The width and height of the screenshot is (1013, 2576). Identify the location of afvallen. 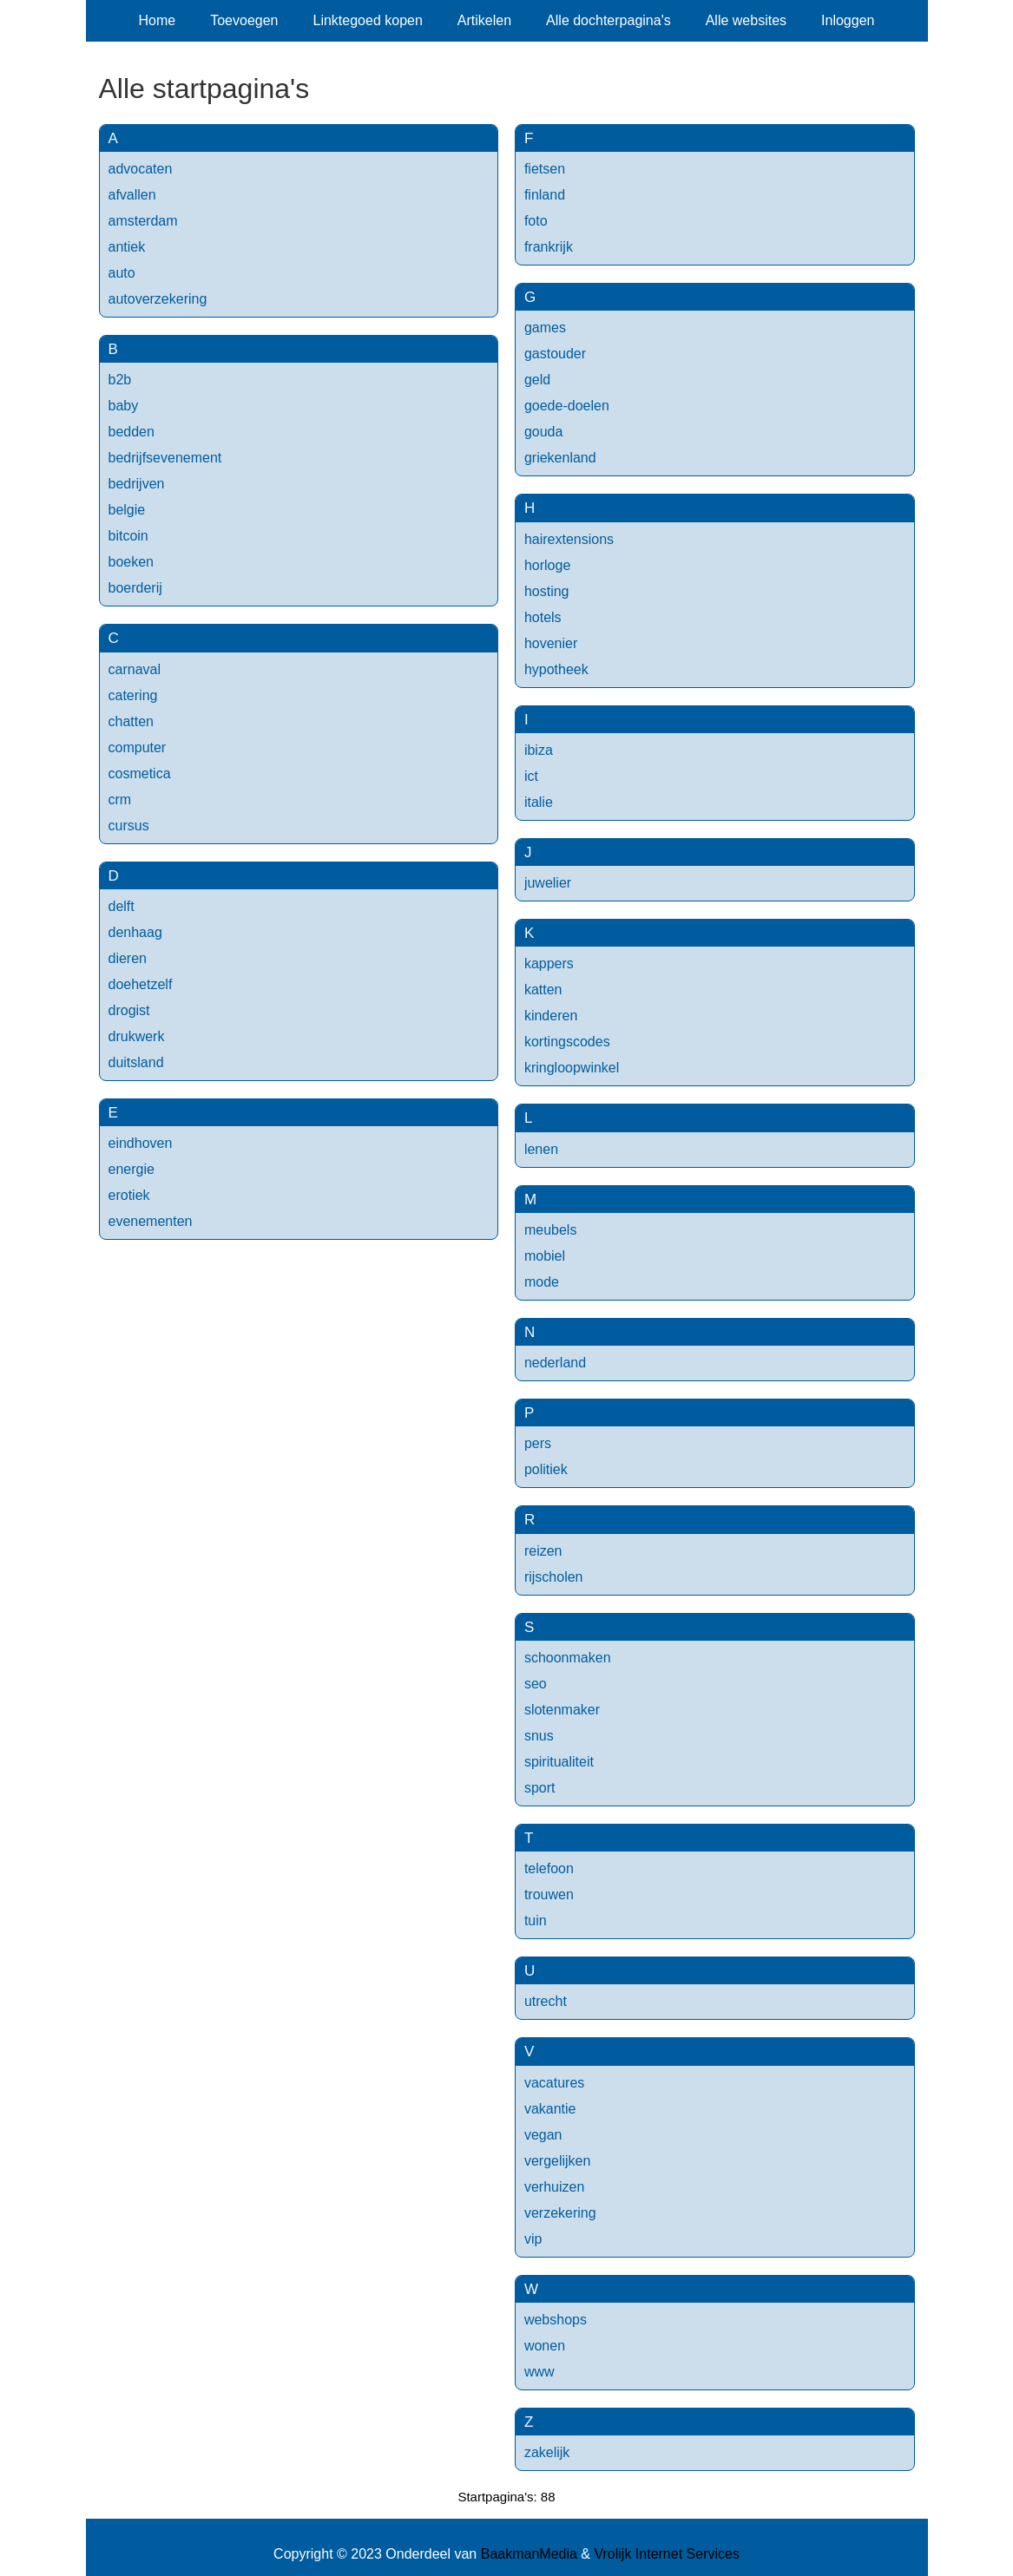
(132, 194).